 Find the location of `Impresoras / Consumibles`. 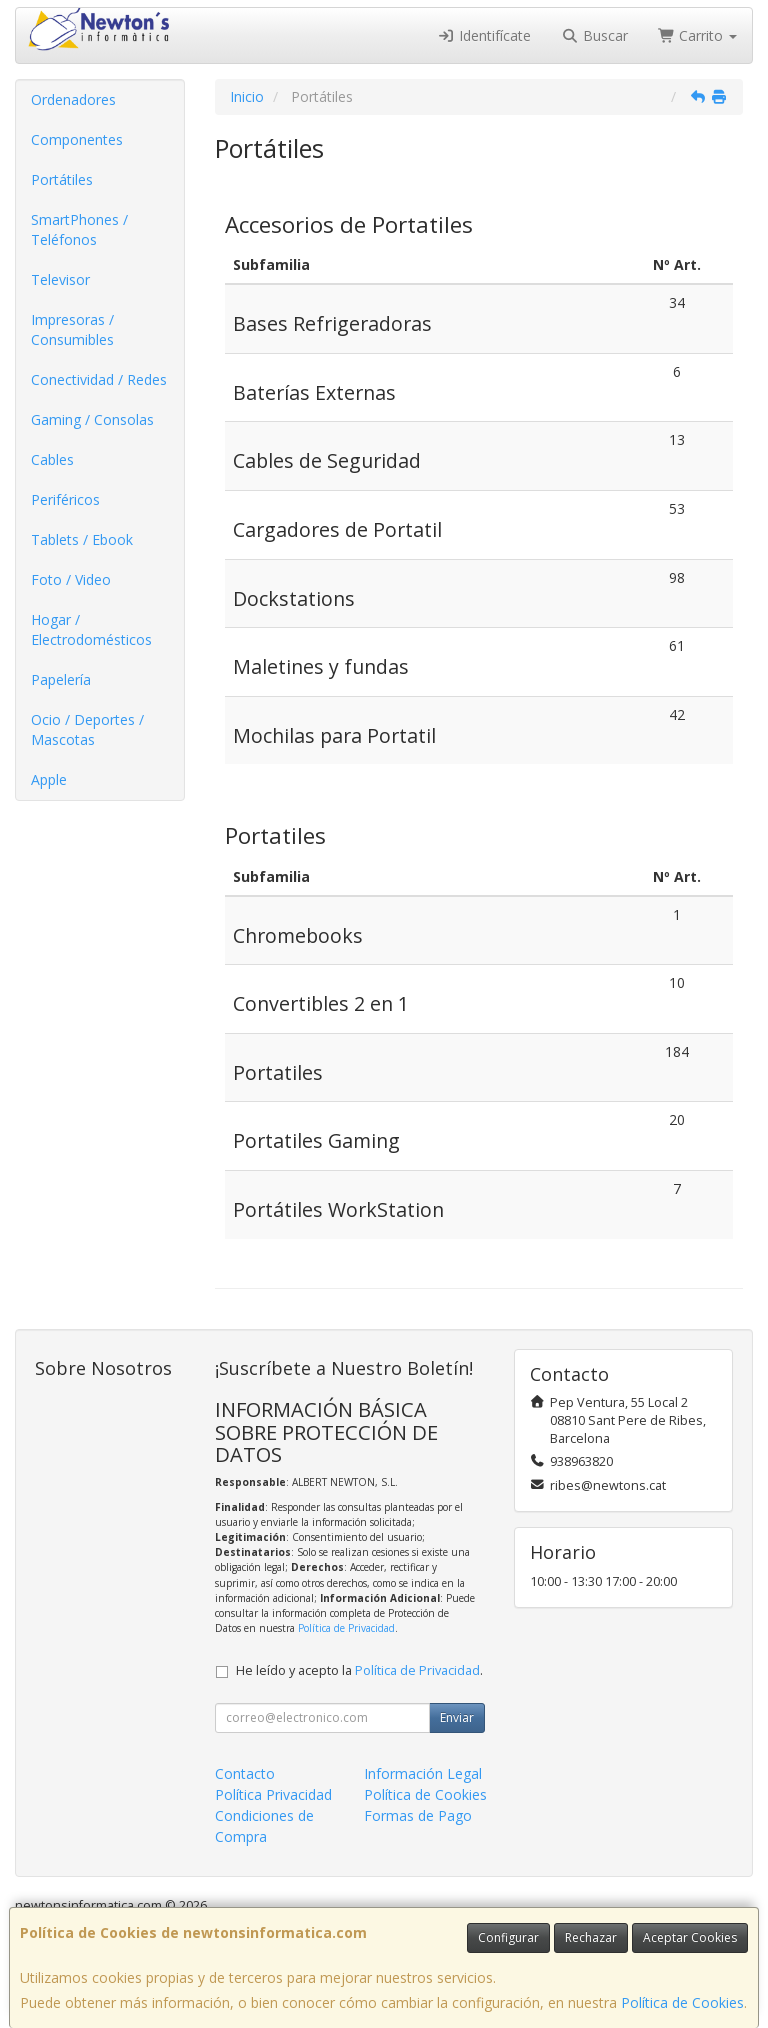

Impresoras / Consumibles is located at coordinates (72, 329).